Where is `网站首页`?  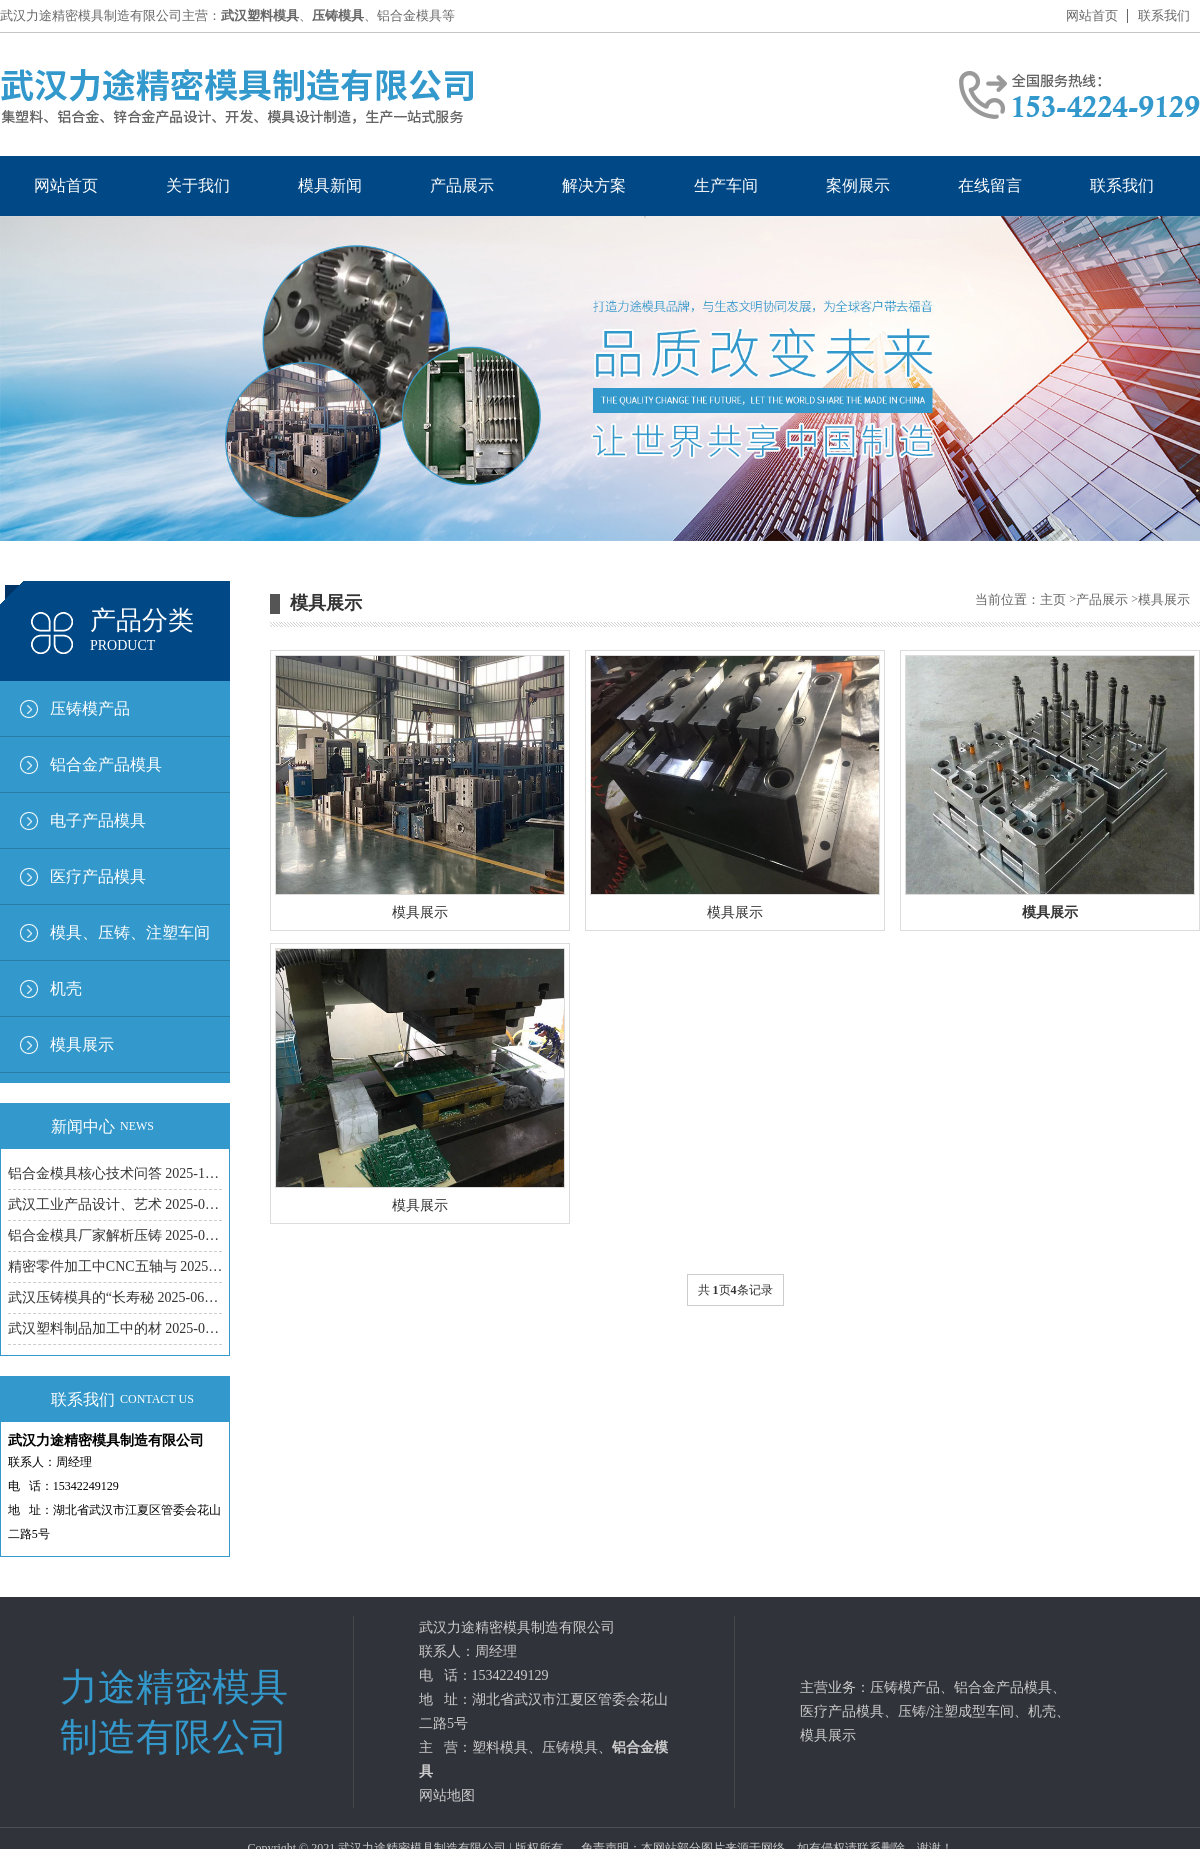
网站首页 is located at coordinates (1092, 15).